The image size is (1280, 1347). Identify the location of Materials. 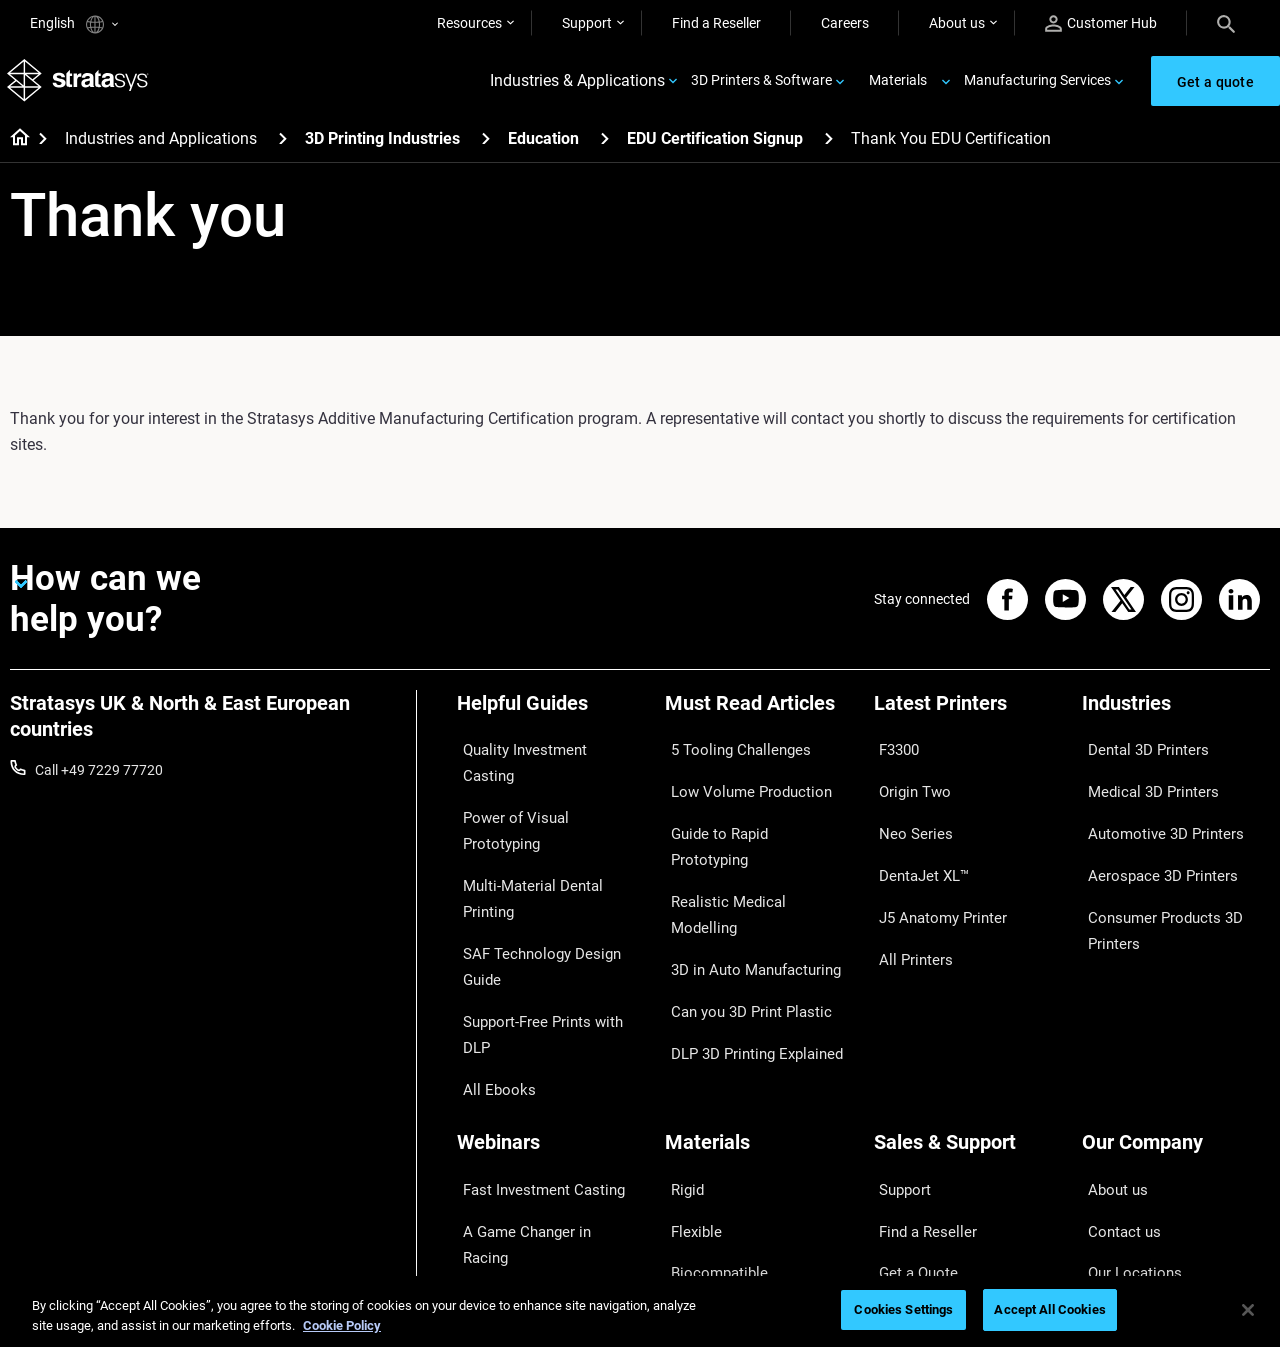
(898, 86).